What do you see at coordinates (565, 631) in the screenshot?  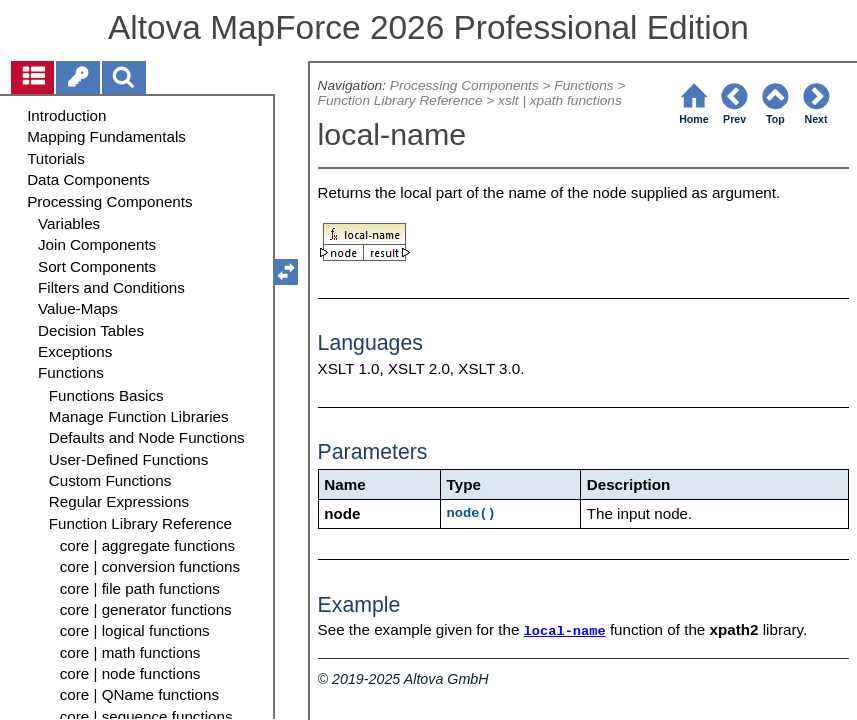 I see `local-name` at bounding box center [565, 631].